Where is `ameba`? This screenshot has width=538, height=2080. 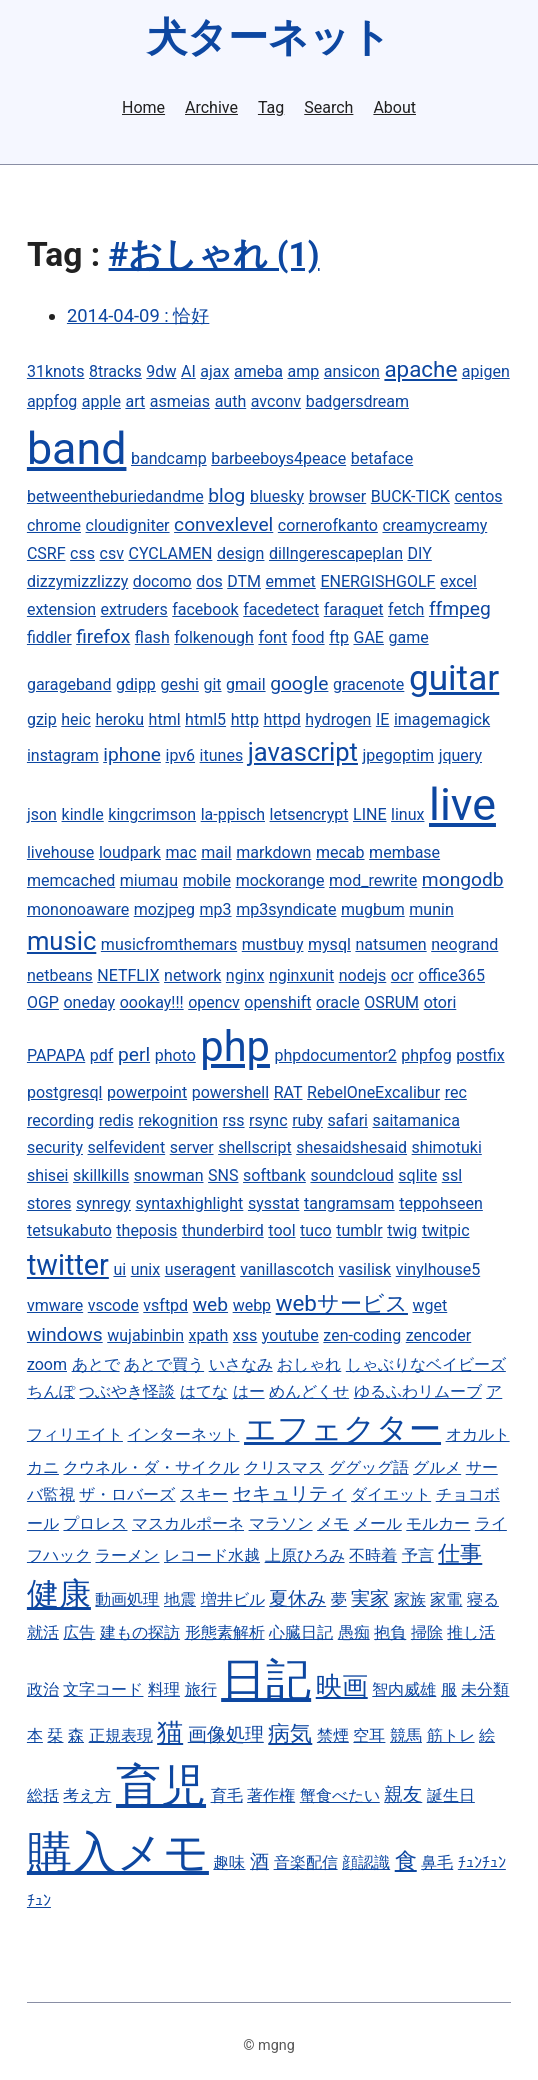 ameba is located at coordinates (258, 371).